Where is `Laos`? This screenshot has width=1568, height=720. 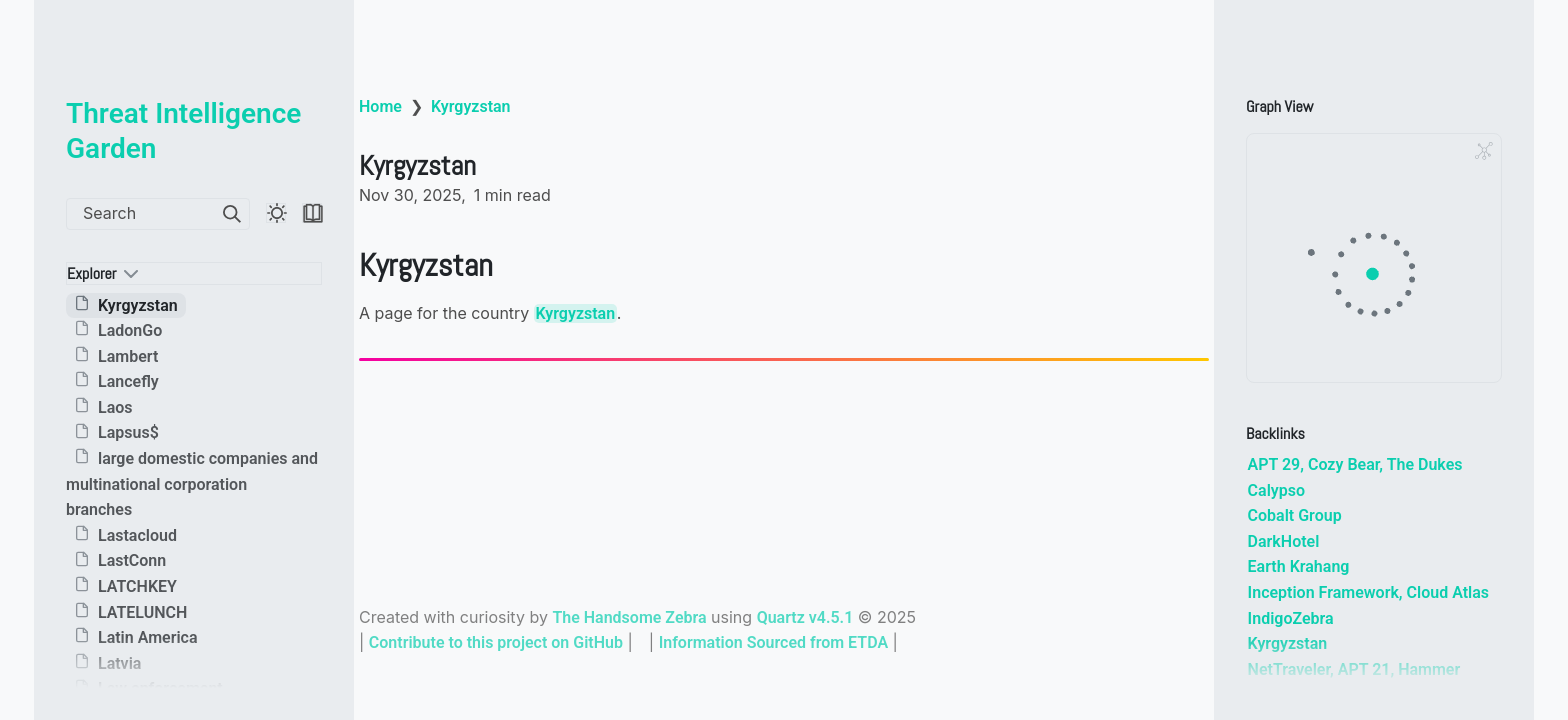
Laos is located at coordinates (115, 407).